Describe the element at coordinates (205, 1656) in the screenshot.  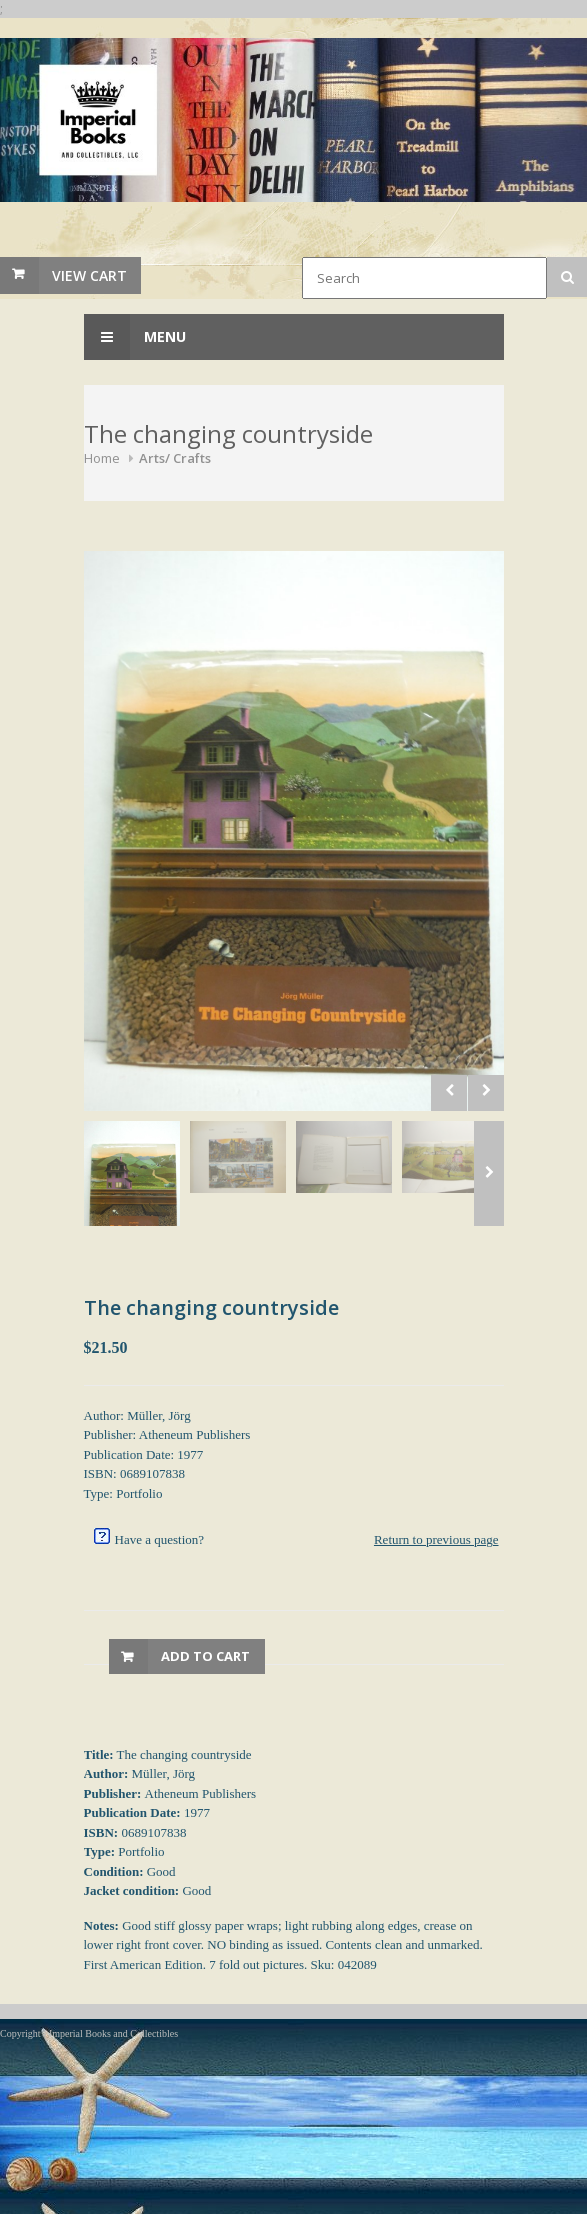
I see `Add to Cart` at that location.